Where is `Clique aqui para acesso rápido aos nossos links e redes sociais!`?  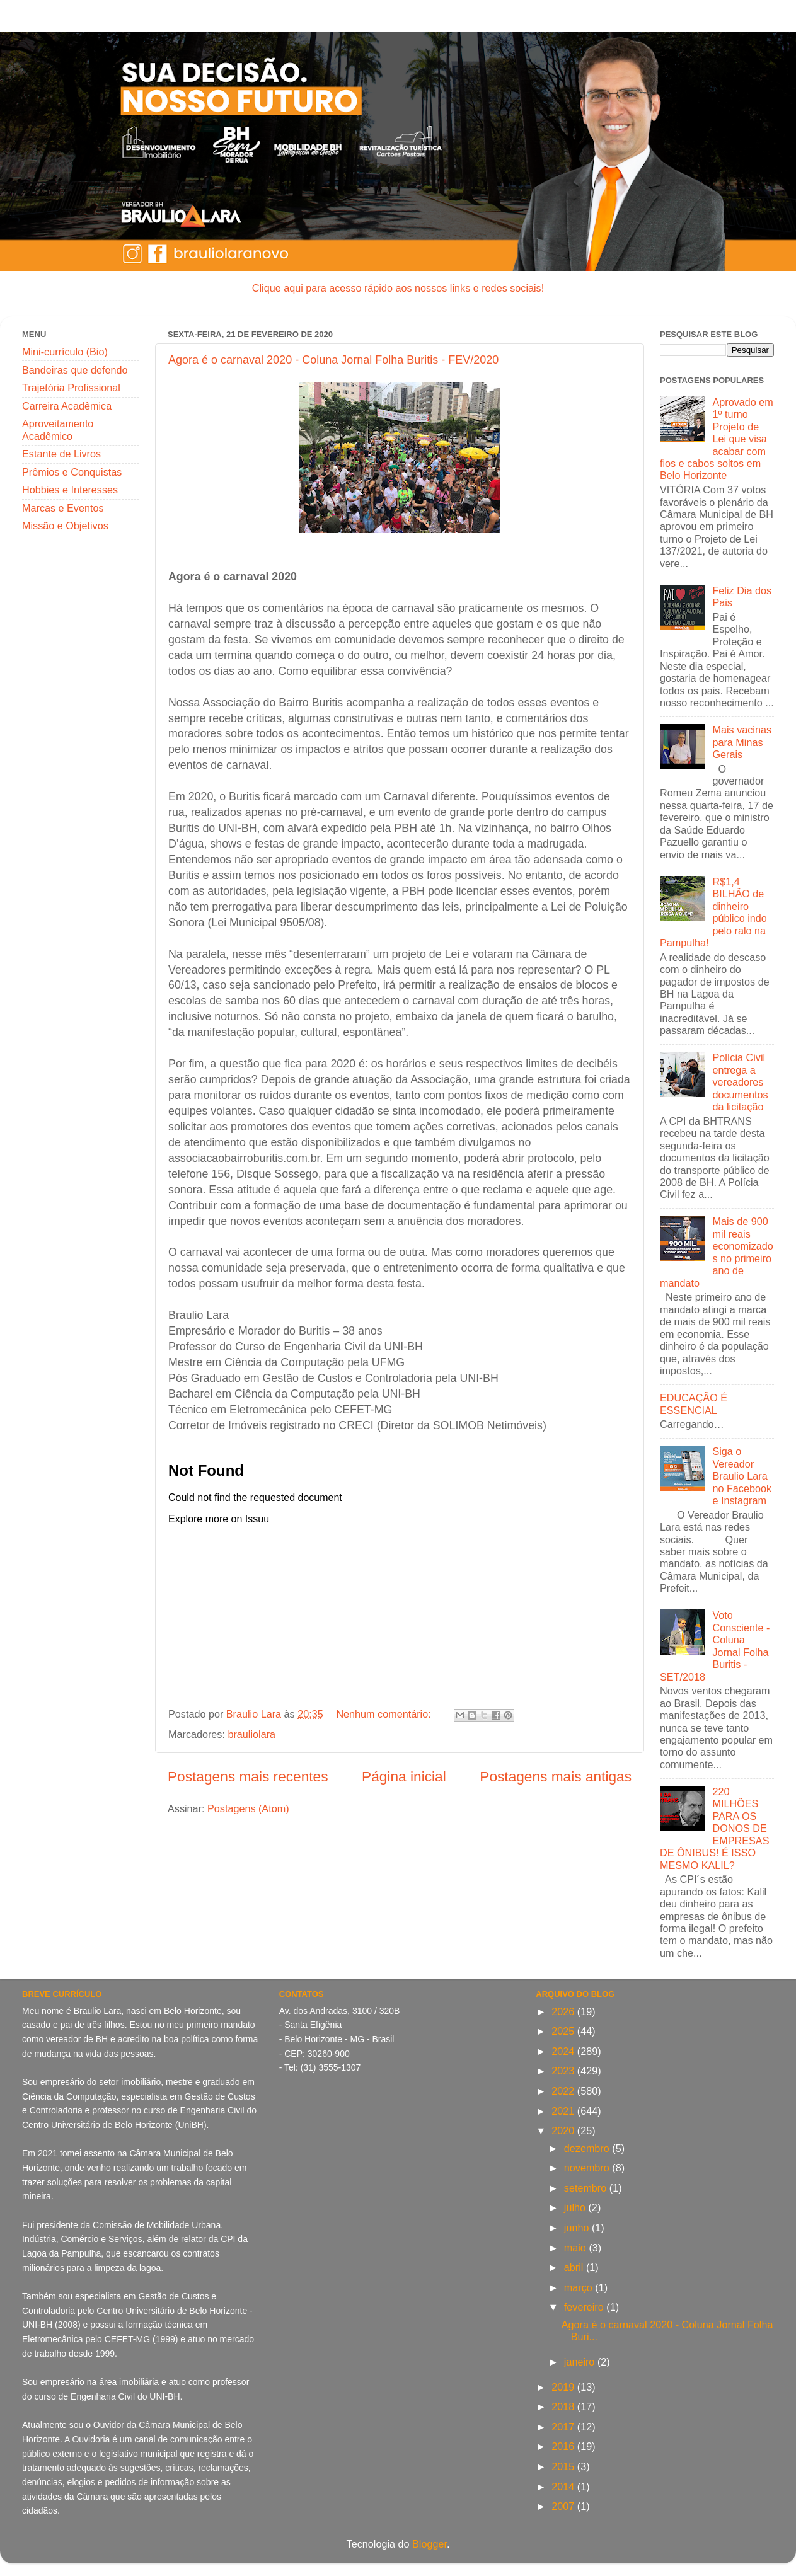 Clique aqui para acesso rápido aos nossos links e redes sociais! is located at coordinates (398, 288).